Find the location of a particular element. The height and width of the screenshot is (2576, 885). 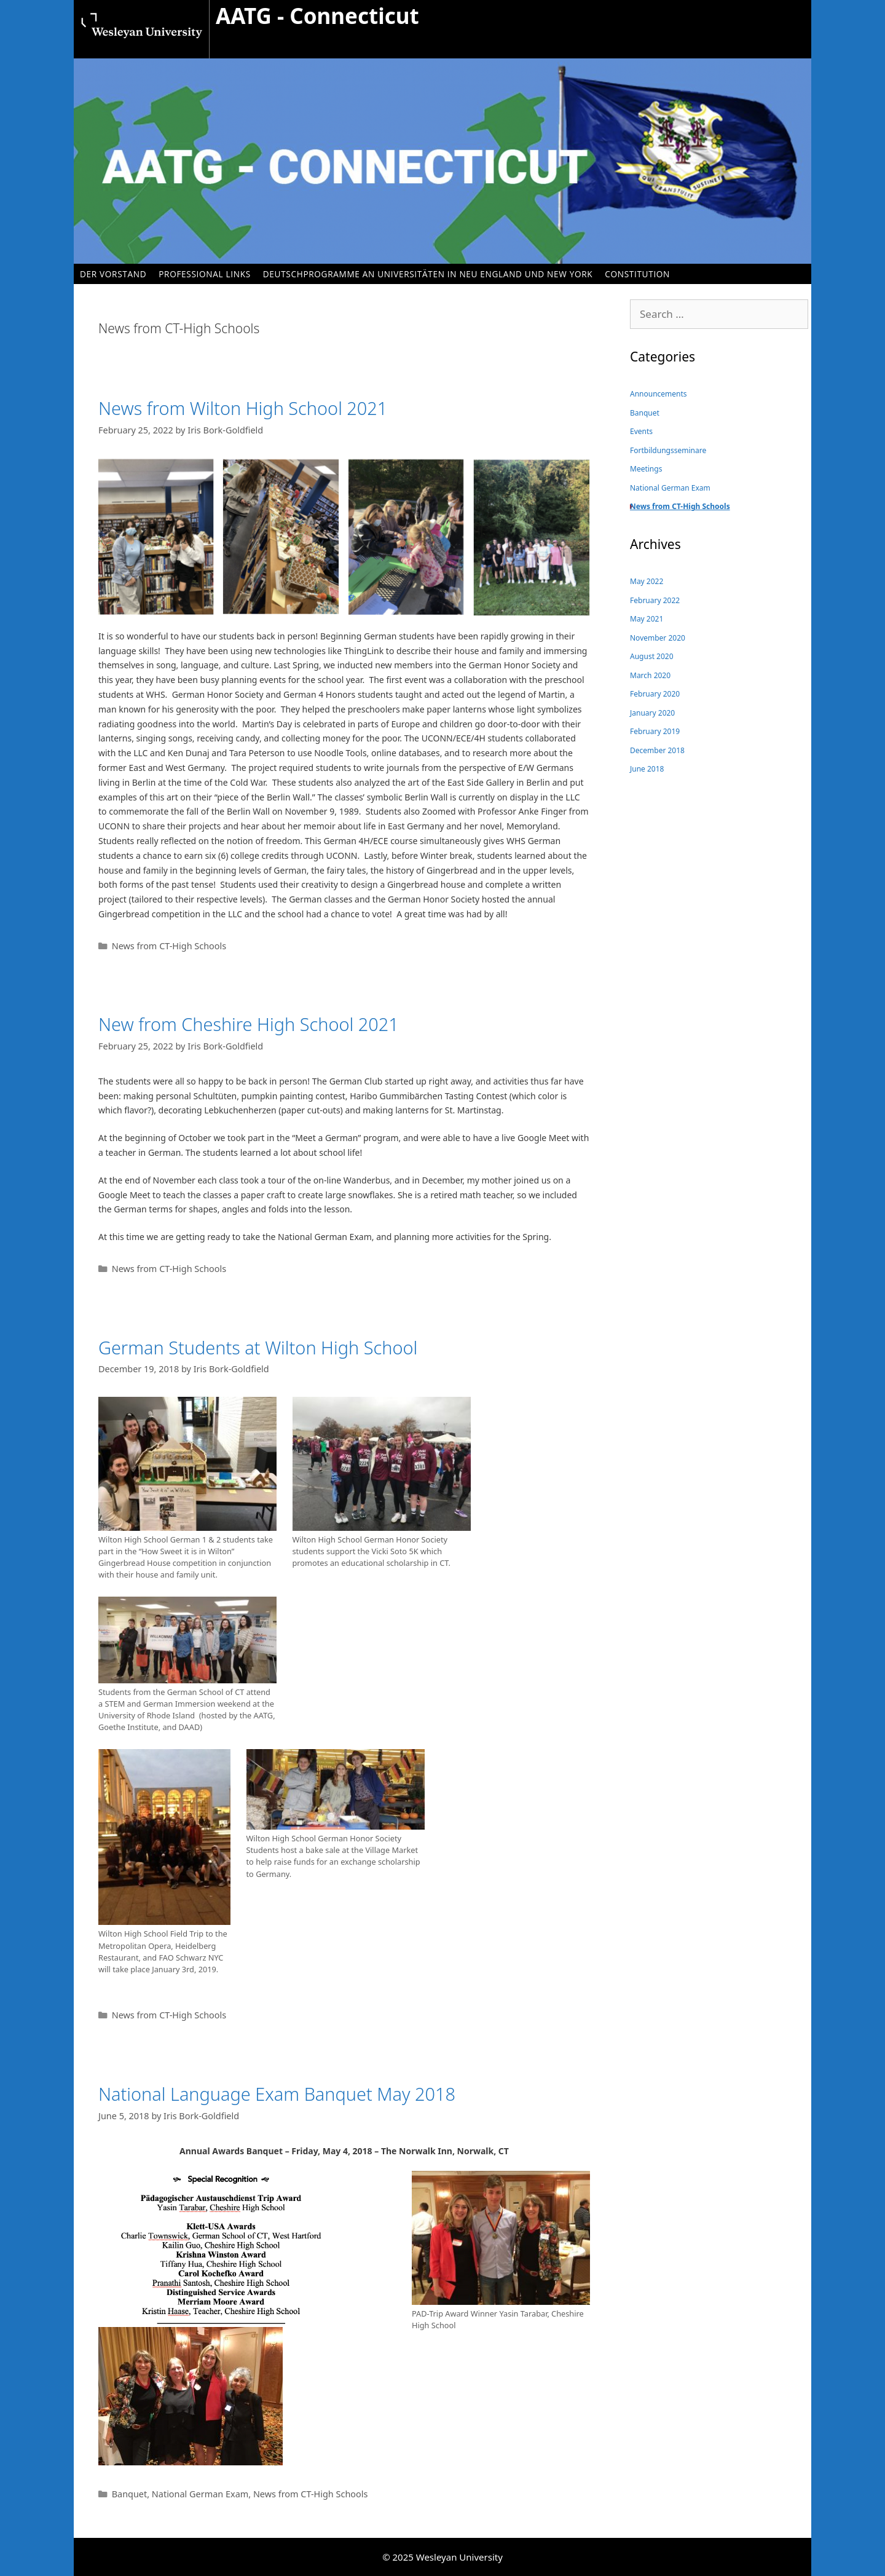

Constitution is located at coordinates (637, 274).